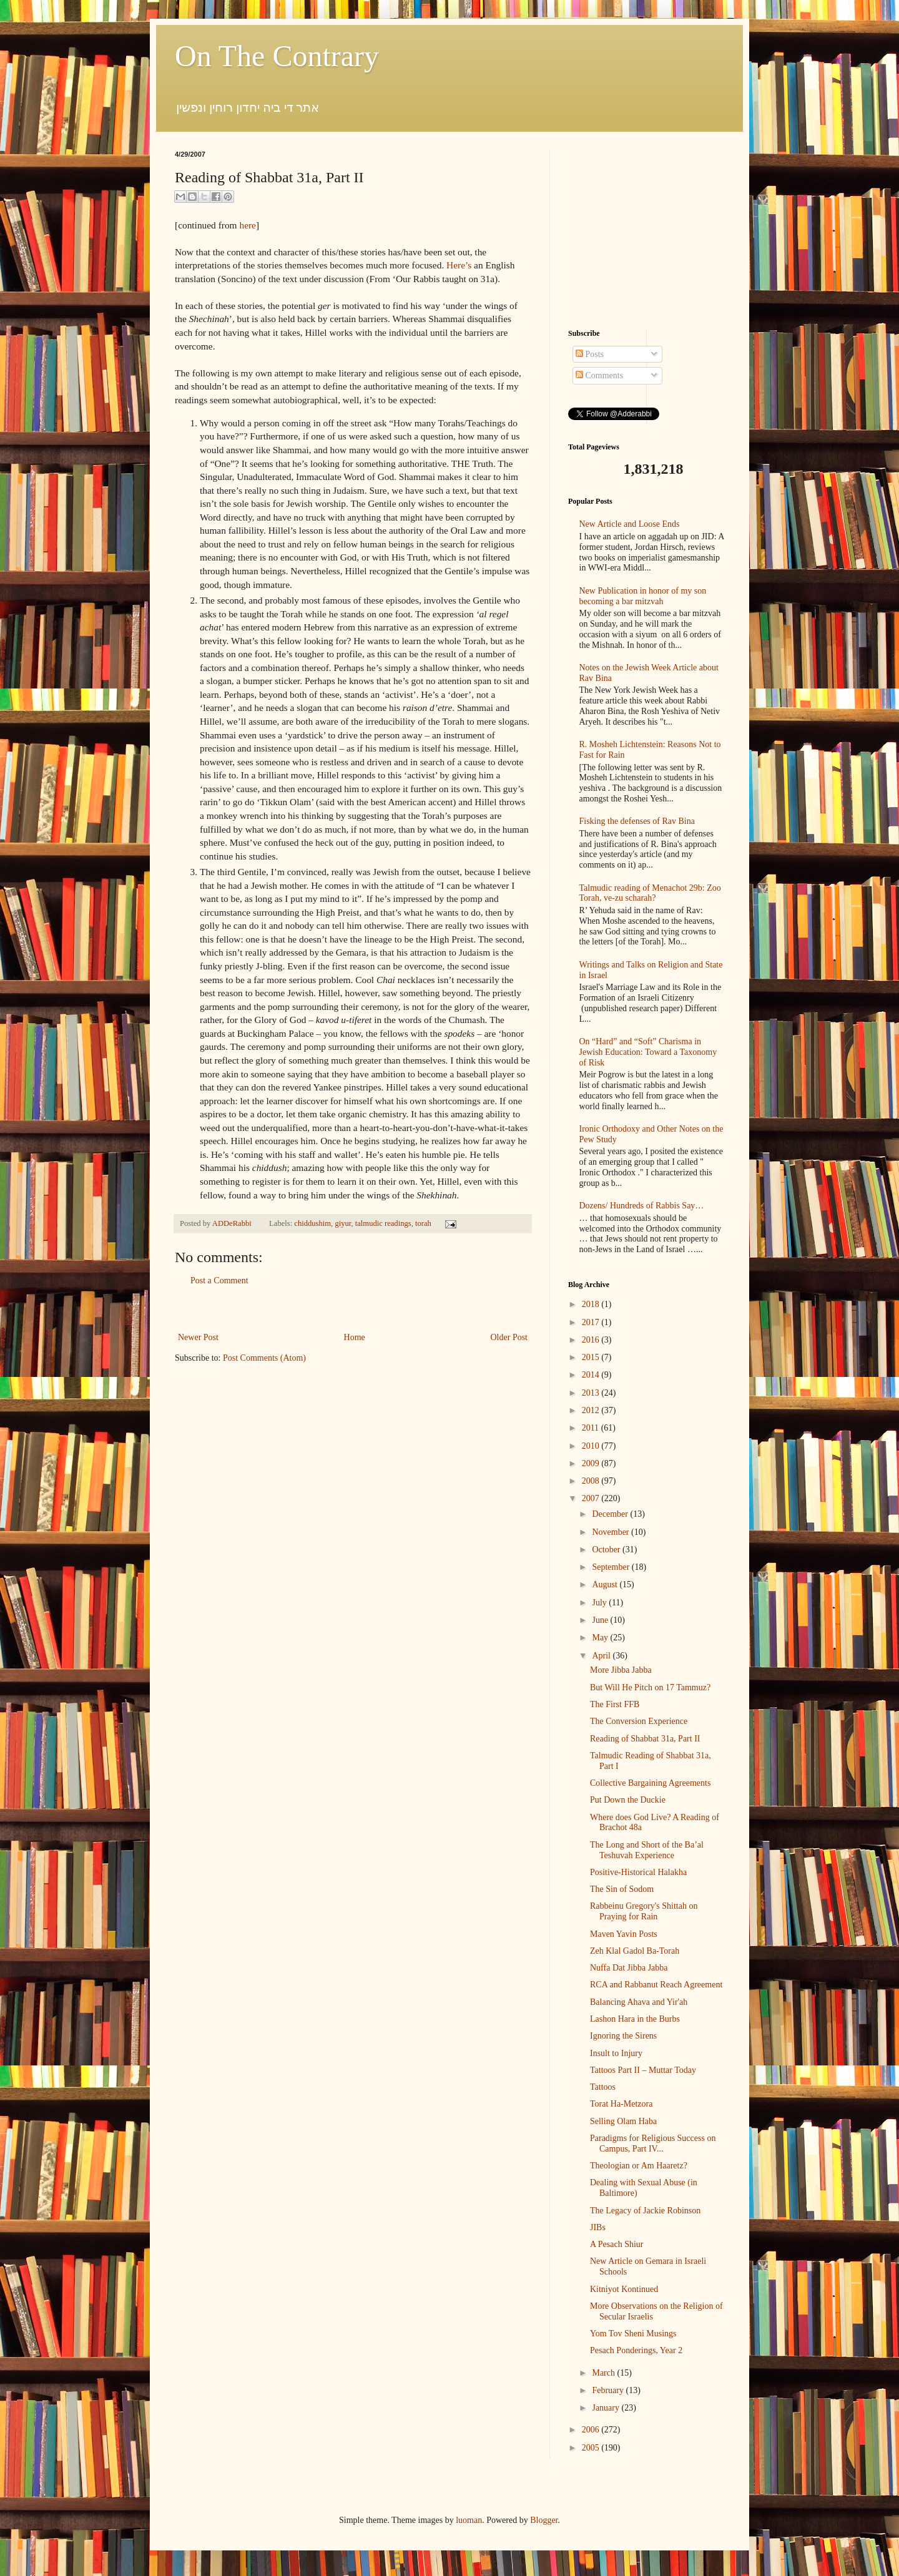  I want to click on chiddushim, so click(312, 1223).